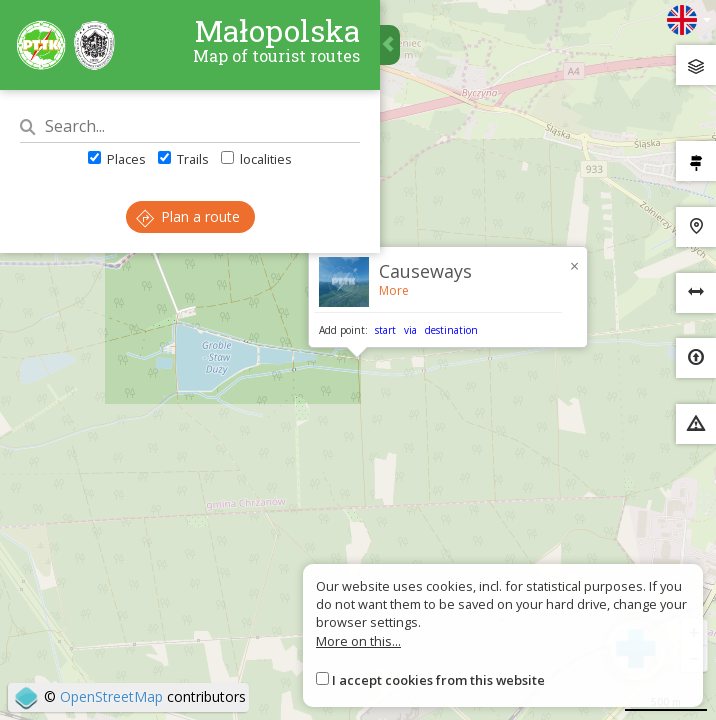 Image resolution: width=716 pixels, height=720 pixels. Describe the element at coordinates (256, 159) in the screenshot. I see `localities` at that location.